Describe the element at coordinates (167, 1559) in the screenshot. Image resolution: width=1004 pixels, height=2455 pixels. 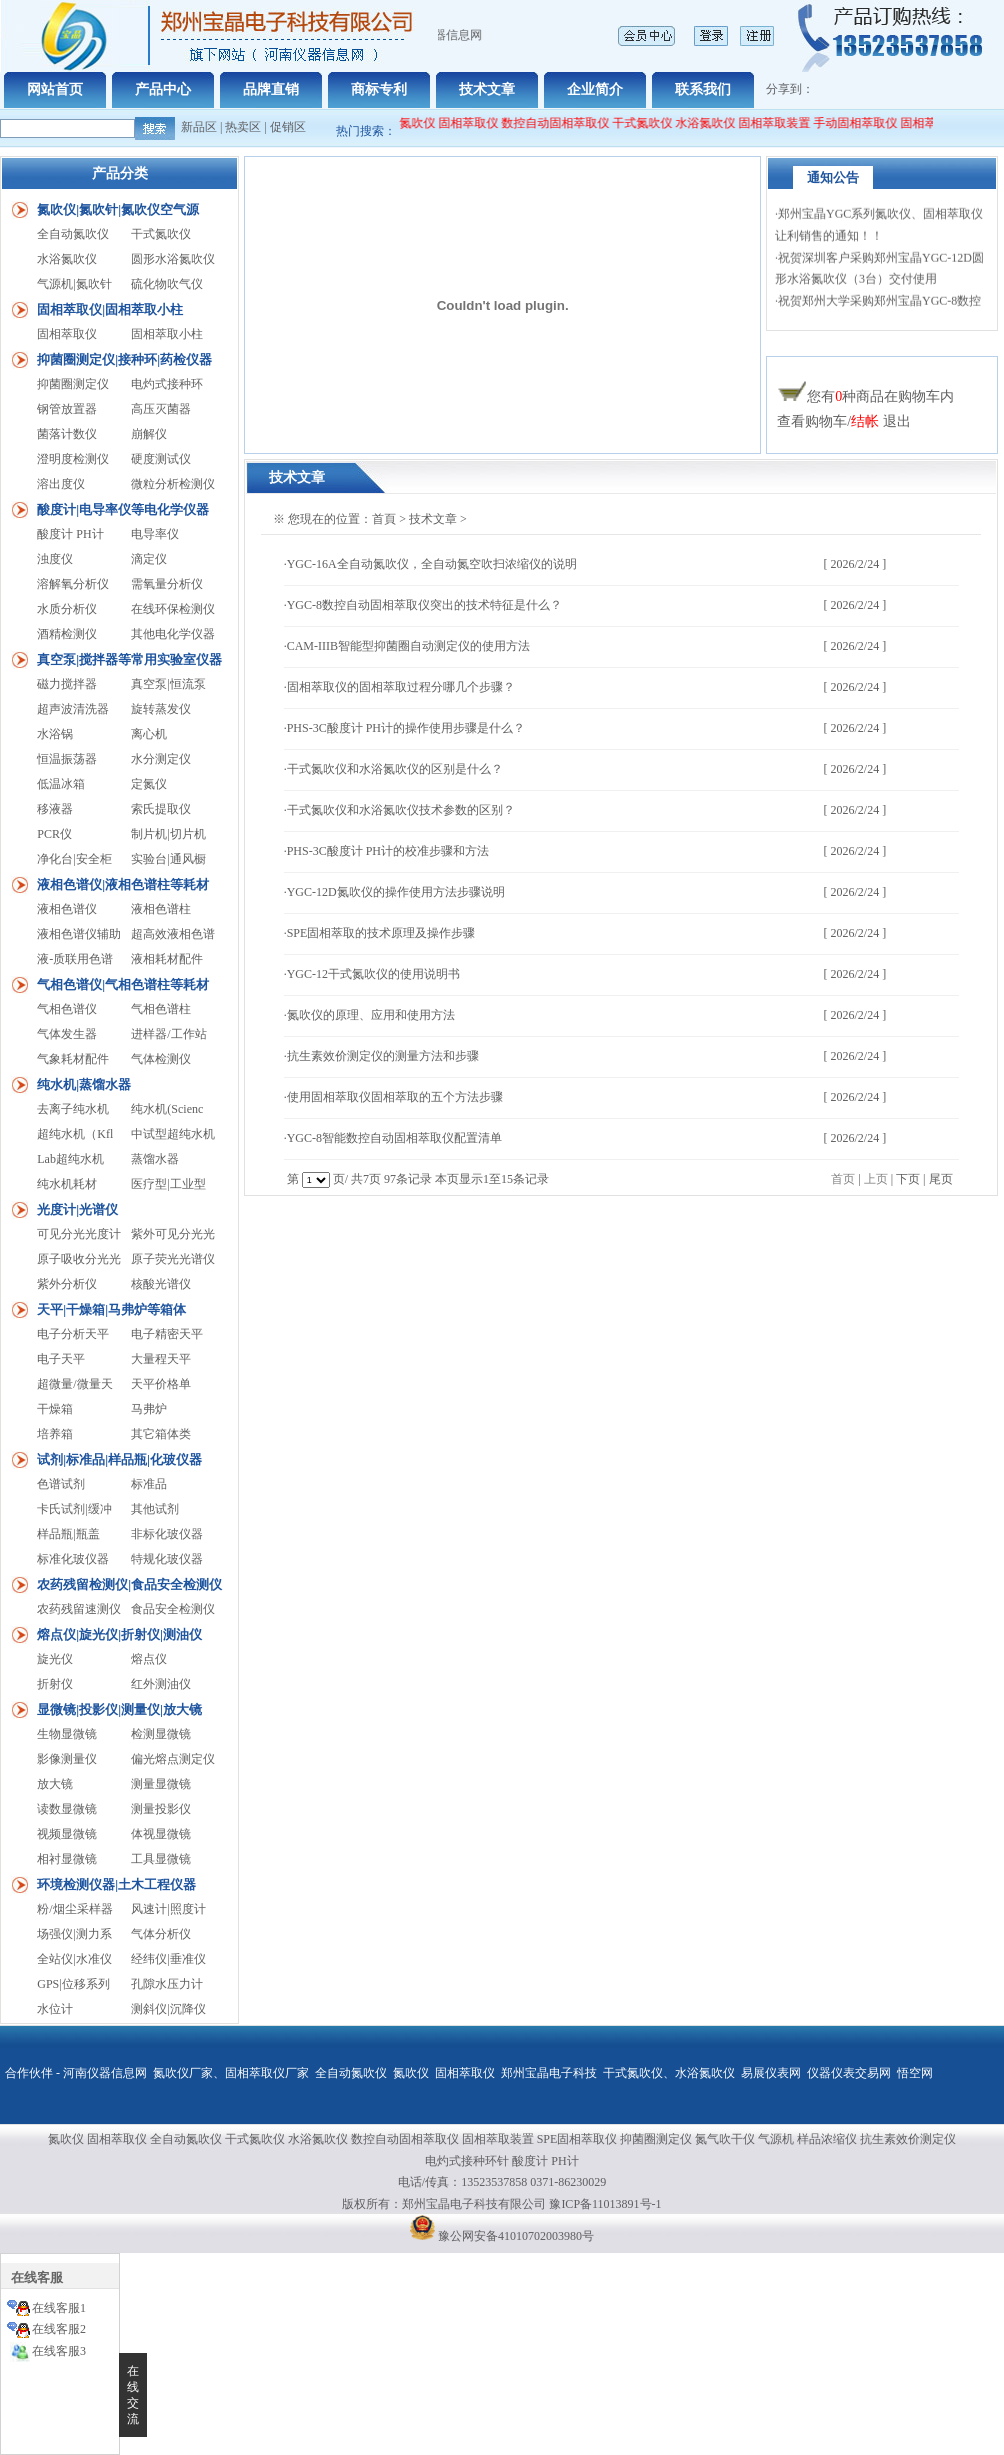
I see `特规化玻仪器` at that location.